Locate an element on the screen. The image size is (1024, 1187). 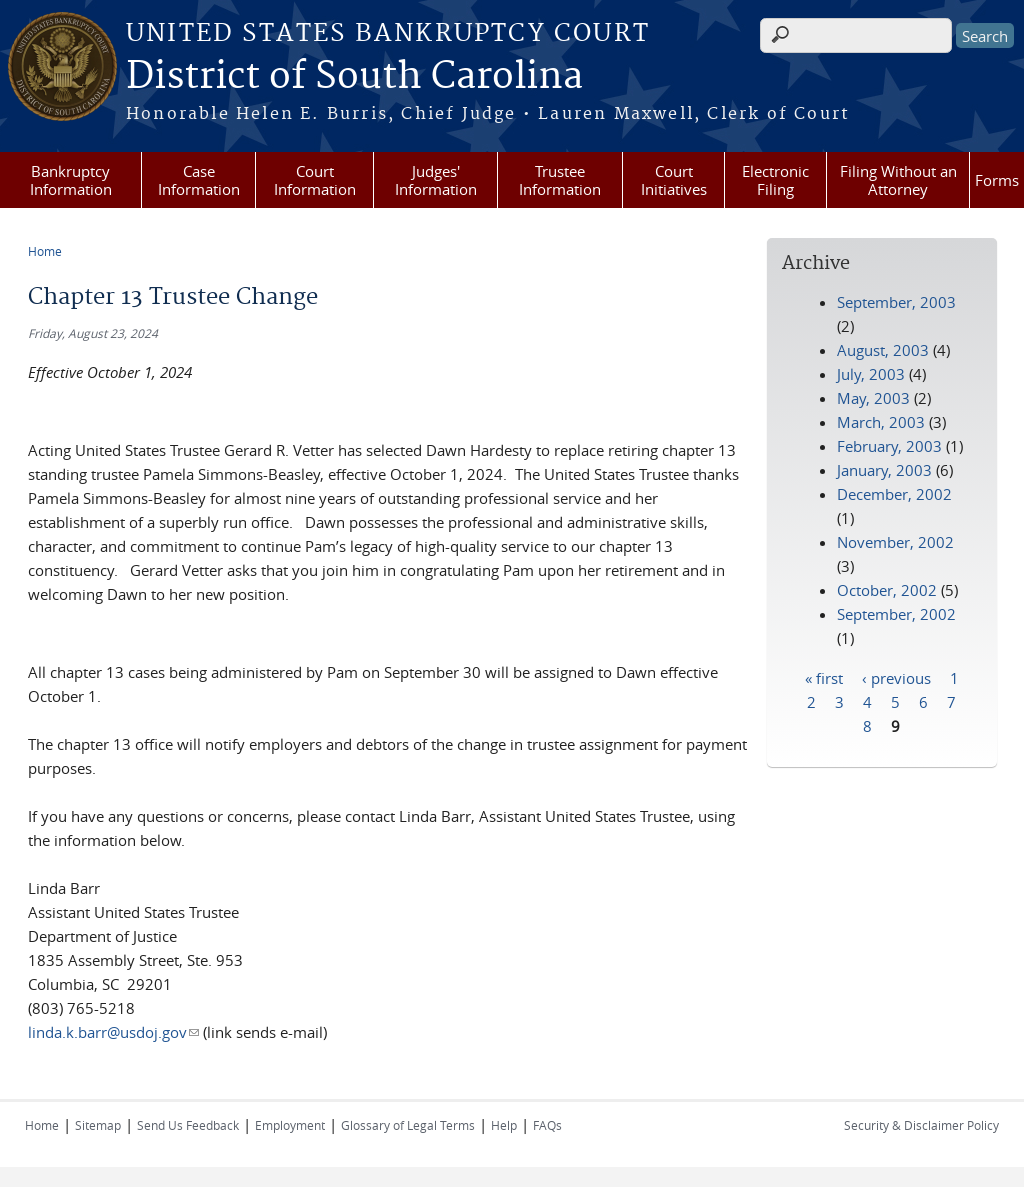
Help is located at coordinates (504, 1125).